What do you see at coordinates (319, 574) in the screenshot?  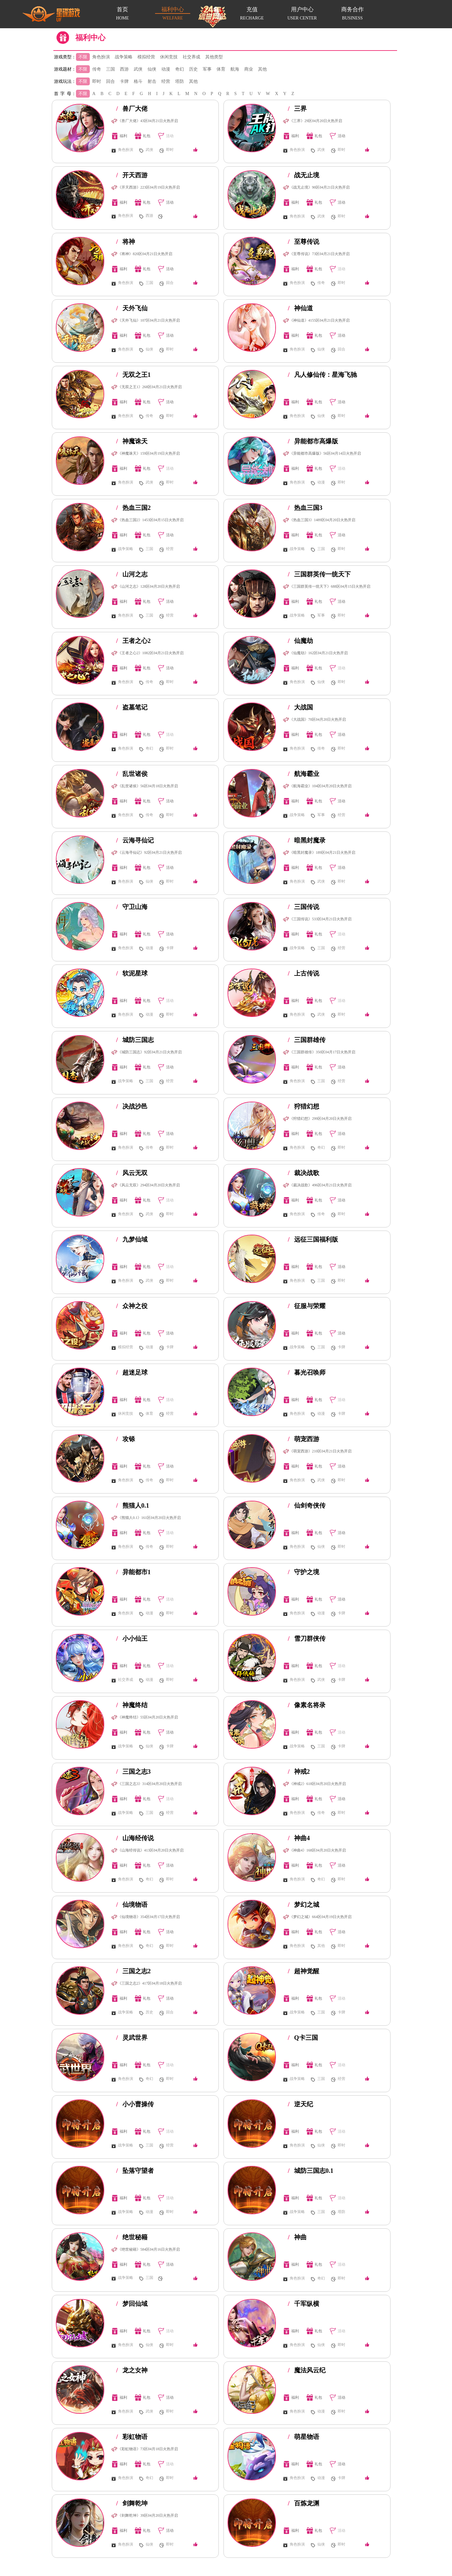 I see `三国群英传一统天下` at bounding box center [319, 574].